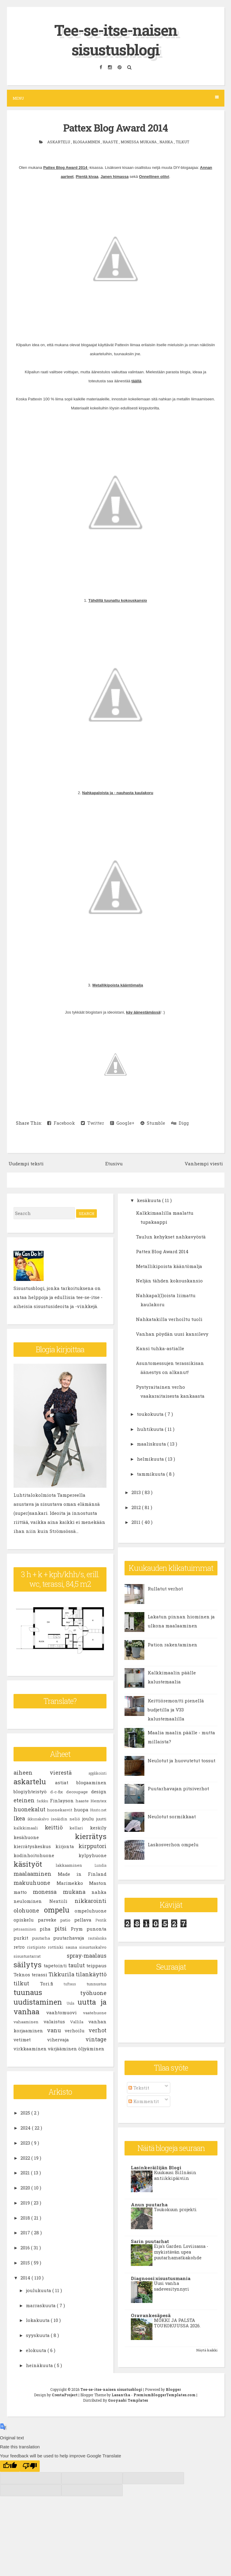  What do you see at coordinates (97, 1883) in the screenshot?
I see `Maston` at bounding box center [97, 1883].